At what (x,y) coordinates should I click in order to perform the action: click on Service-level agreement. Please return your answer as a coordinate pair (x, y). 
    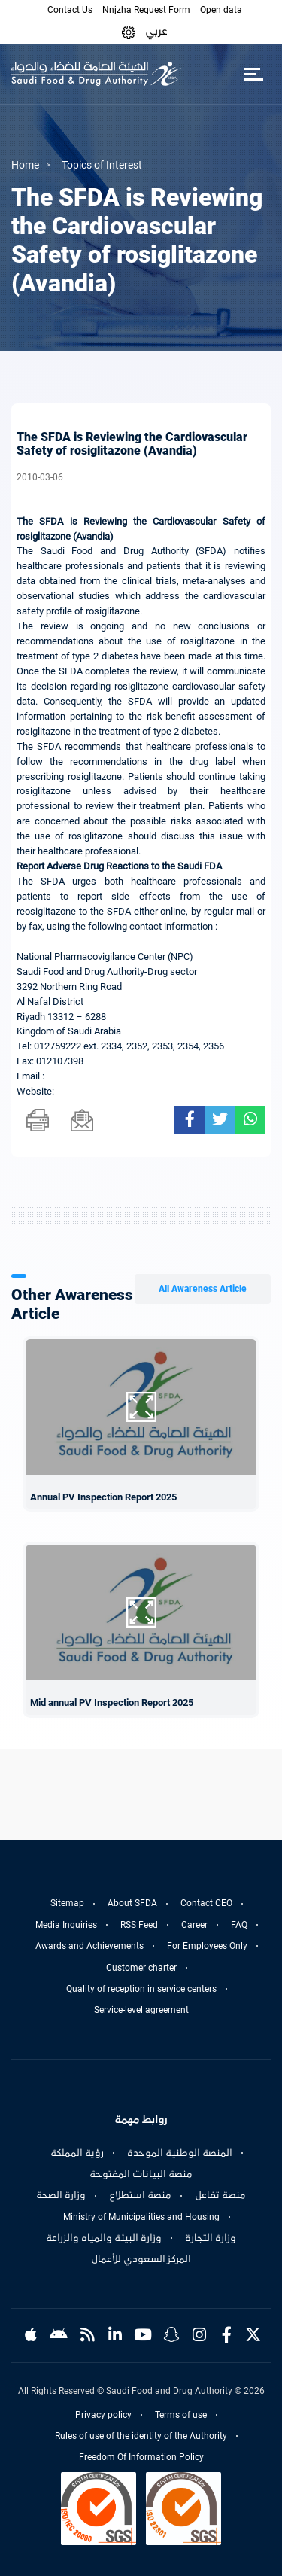
    Looking at the image, I should click on (141, 2010).